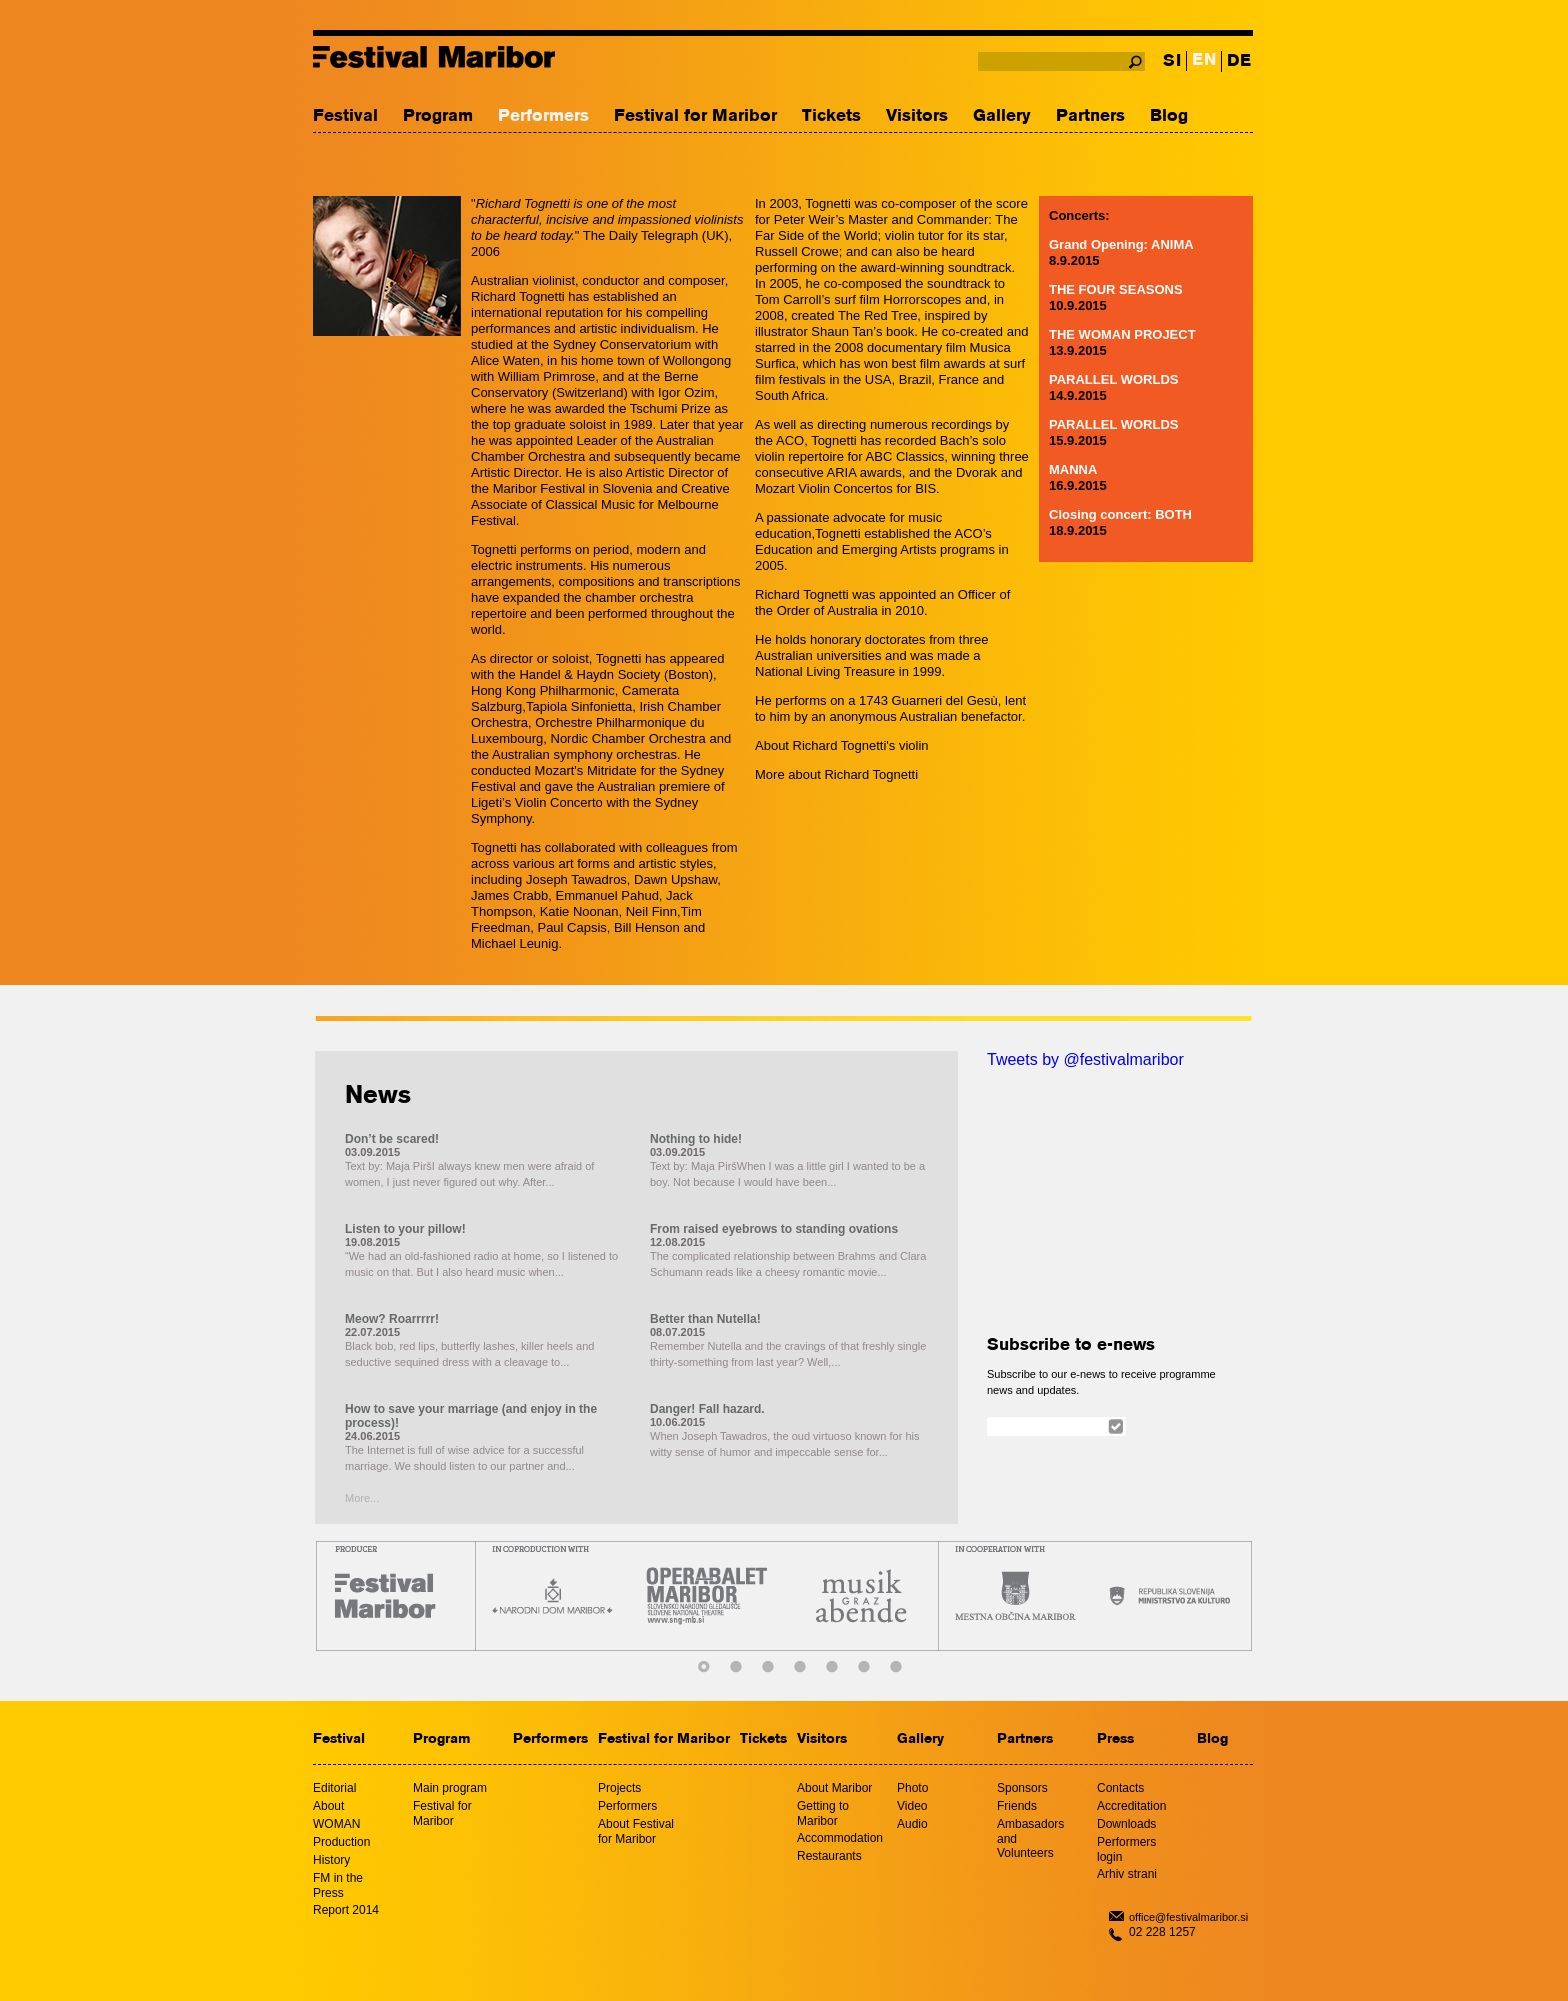 This screenshot has width=1568, height=2001. Describe the element at coordinates (945, 700) in the screenshot. I see `Guarneri del Gesù` at that location.